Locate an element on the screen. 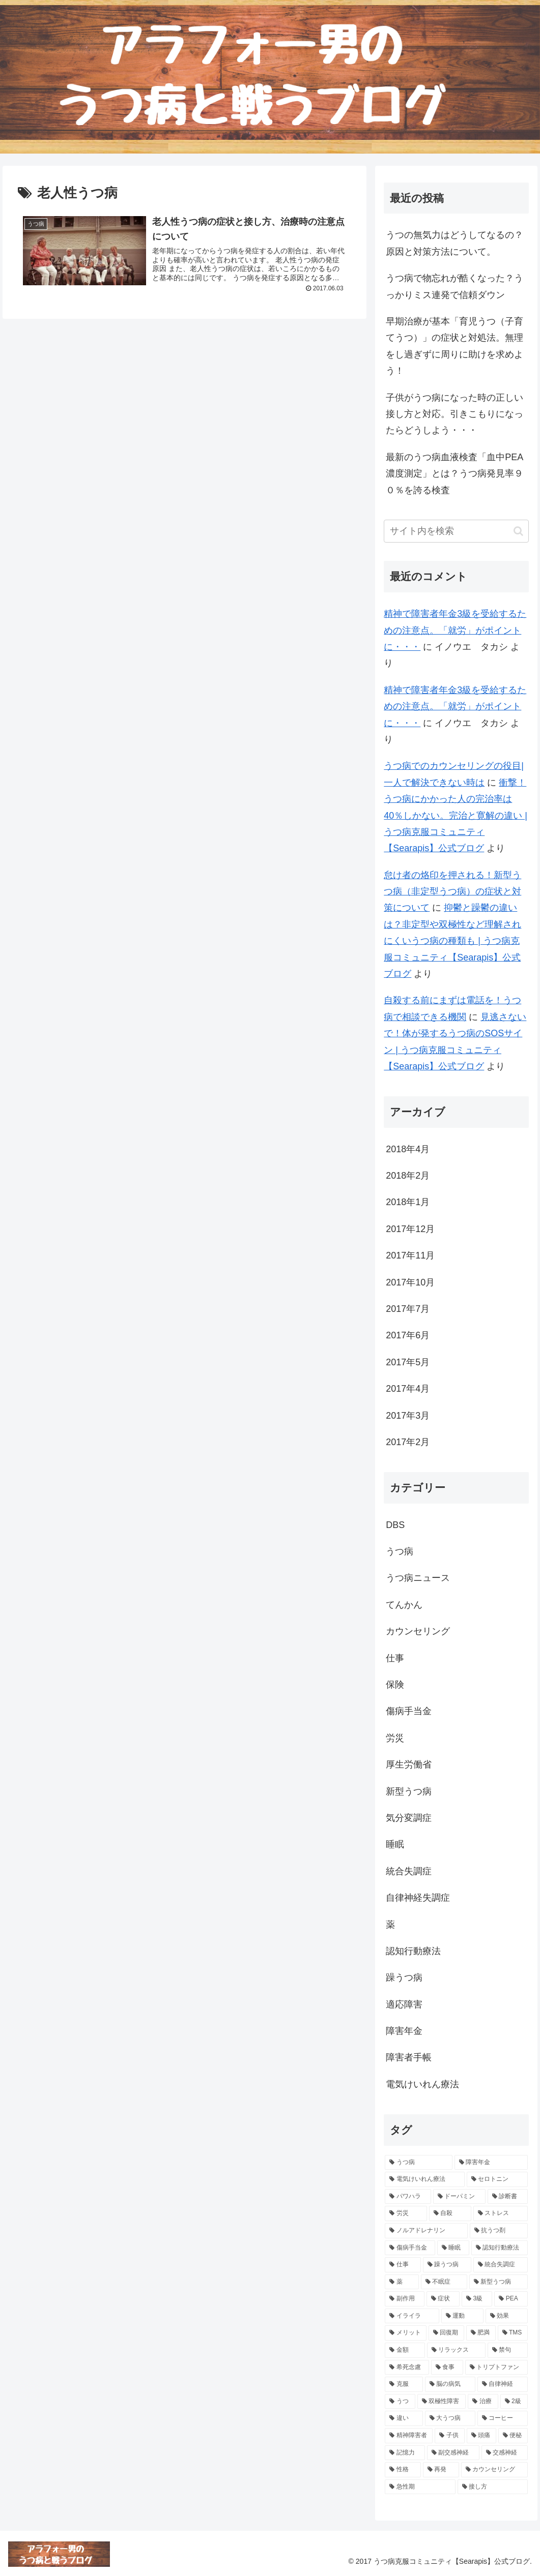 The height and width of the screenshot is (2576, 540). [接し方 (3個の項目)] is located at coordinates (493, 2487).